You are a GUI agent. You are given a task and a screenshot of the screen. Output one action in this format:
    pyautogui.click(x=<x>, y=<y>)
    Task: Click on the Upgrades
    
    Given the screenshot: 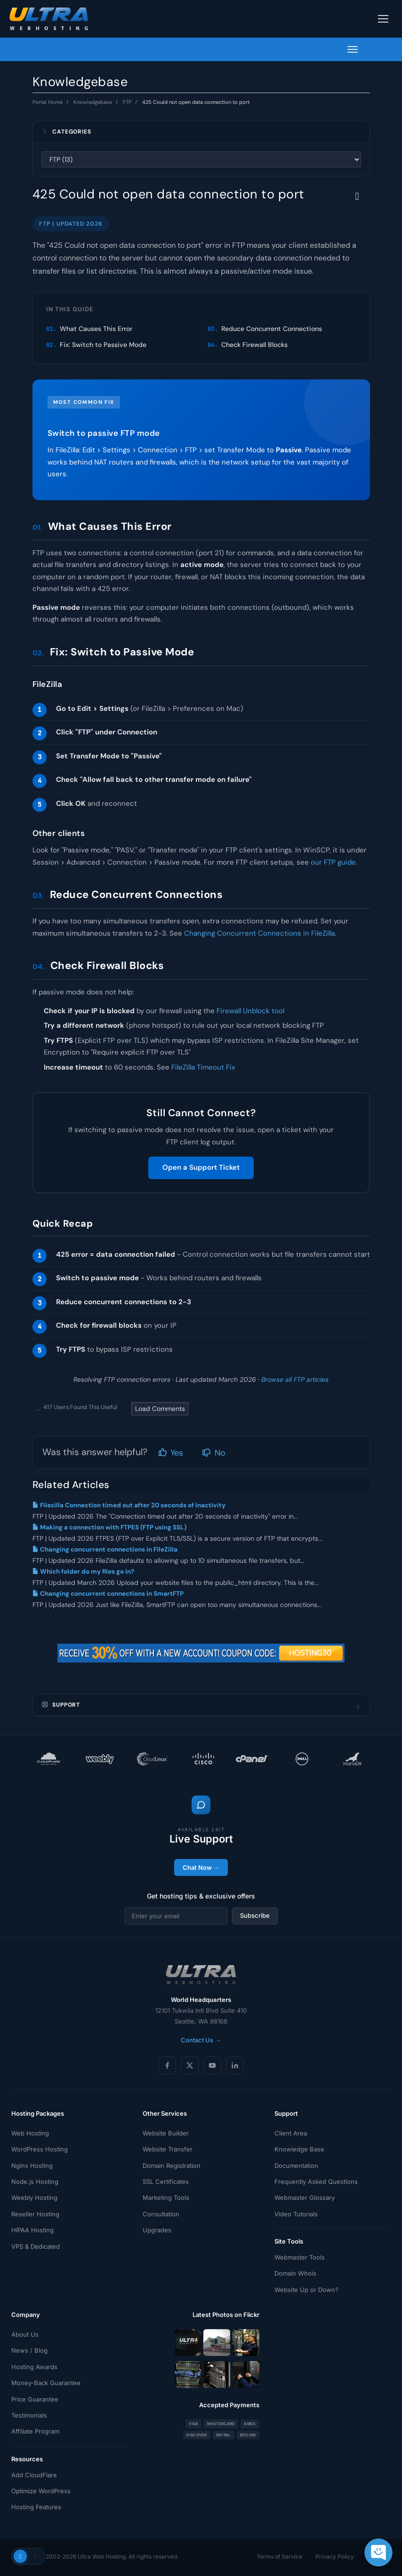 What is the action you would take?
    pyautogui.click(x=157, y=2230)
    